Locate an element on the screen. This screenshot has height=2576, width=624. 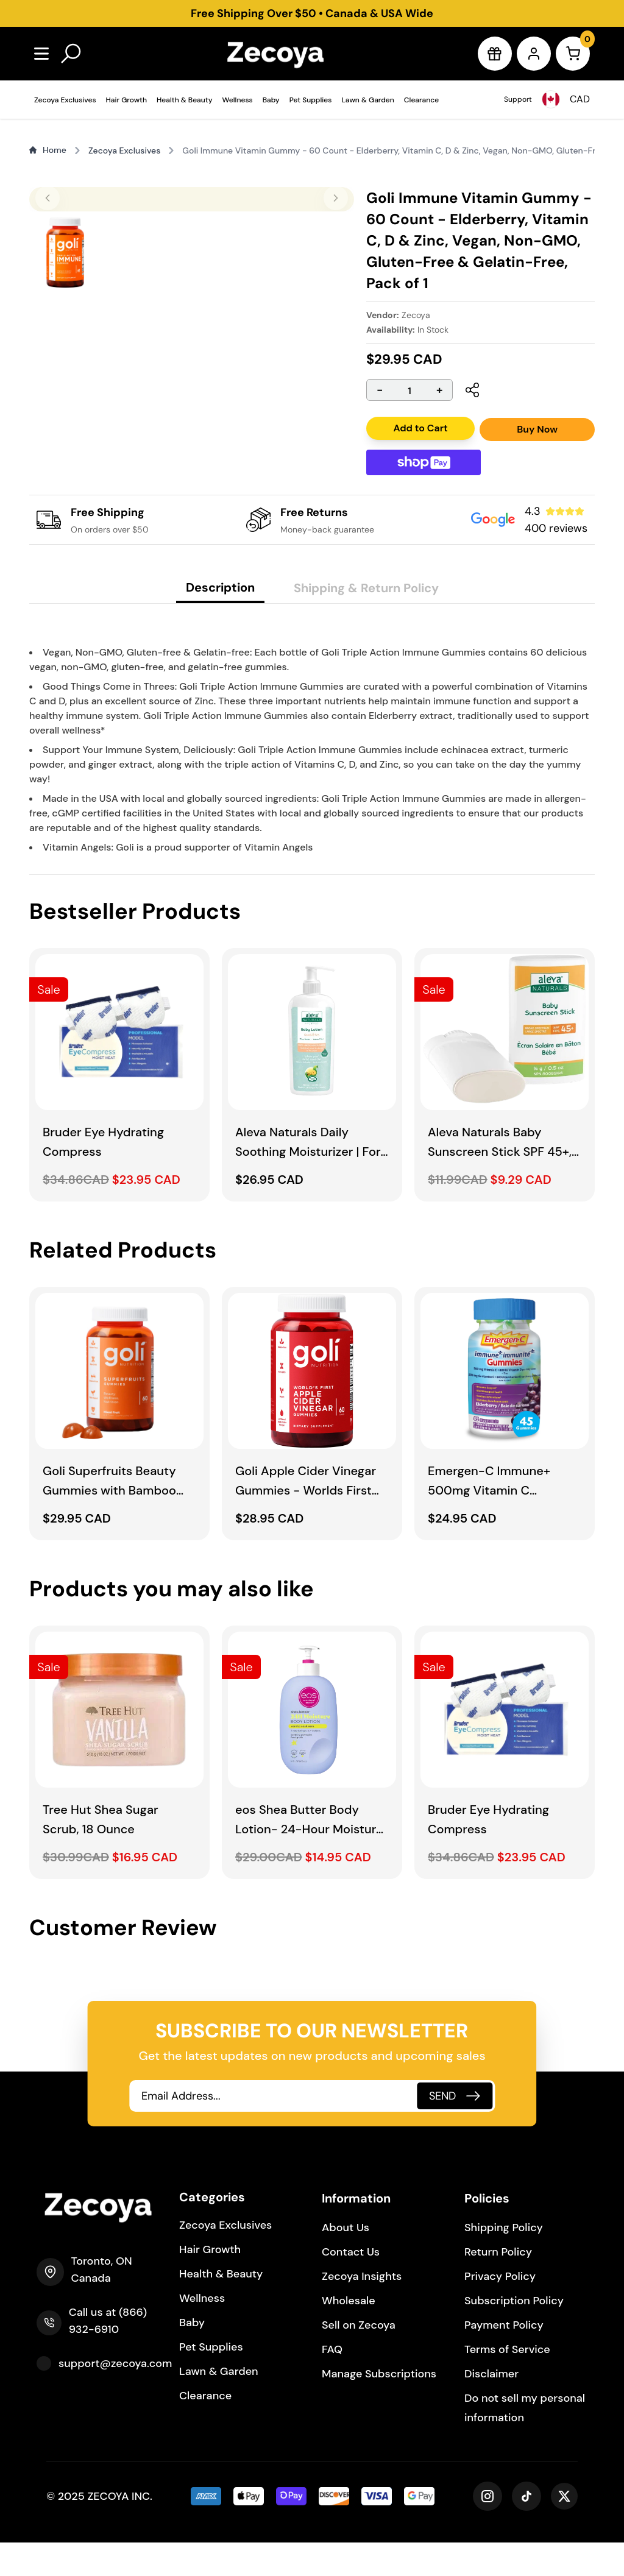
Wholesale is located at coordinates (348, 2334).